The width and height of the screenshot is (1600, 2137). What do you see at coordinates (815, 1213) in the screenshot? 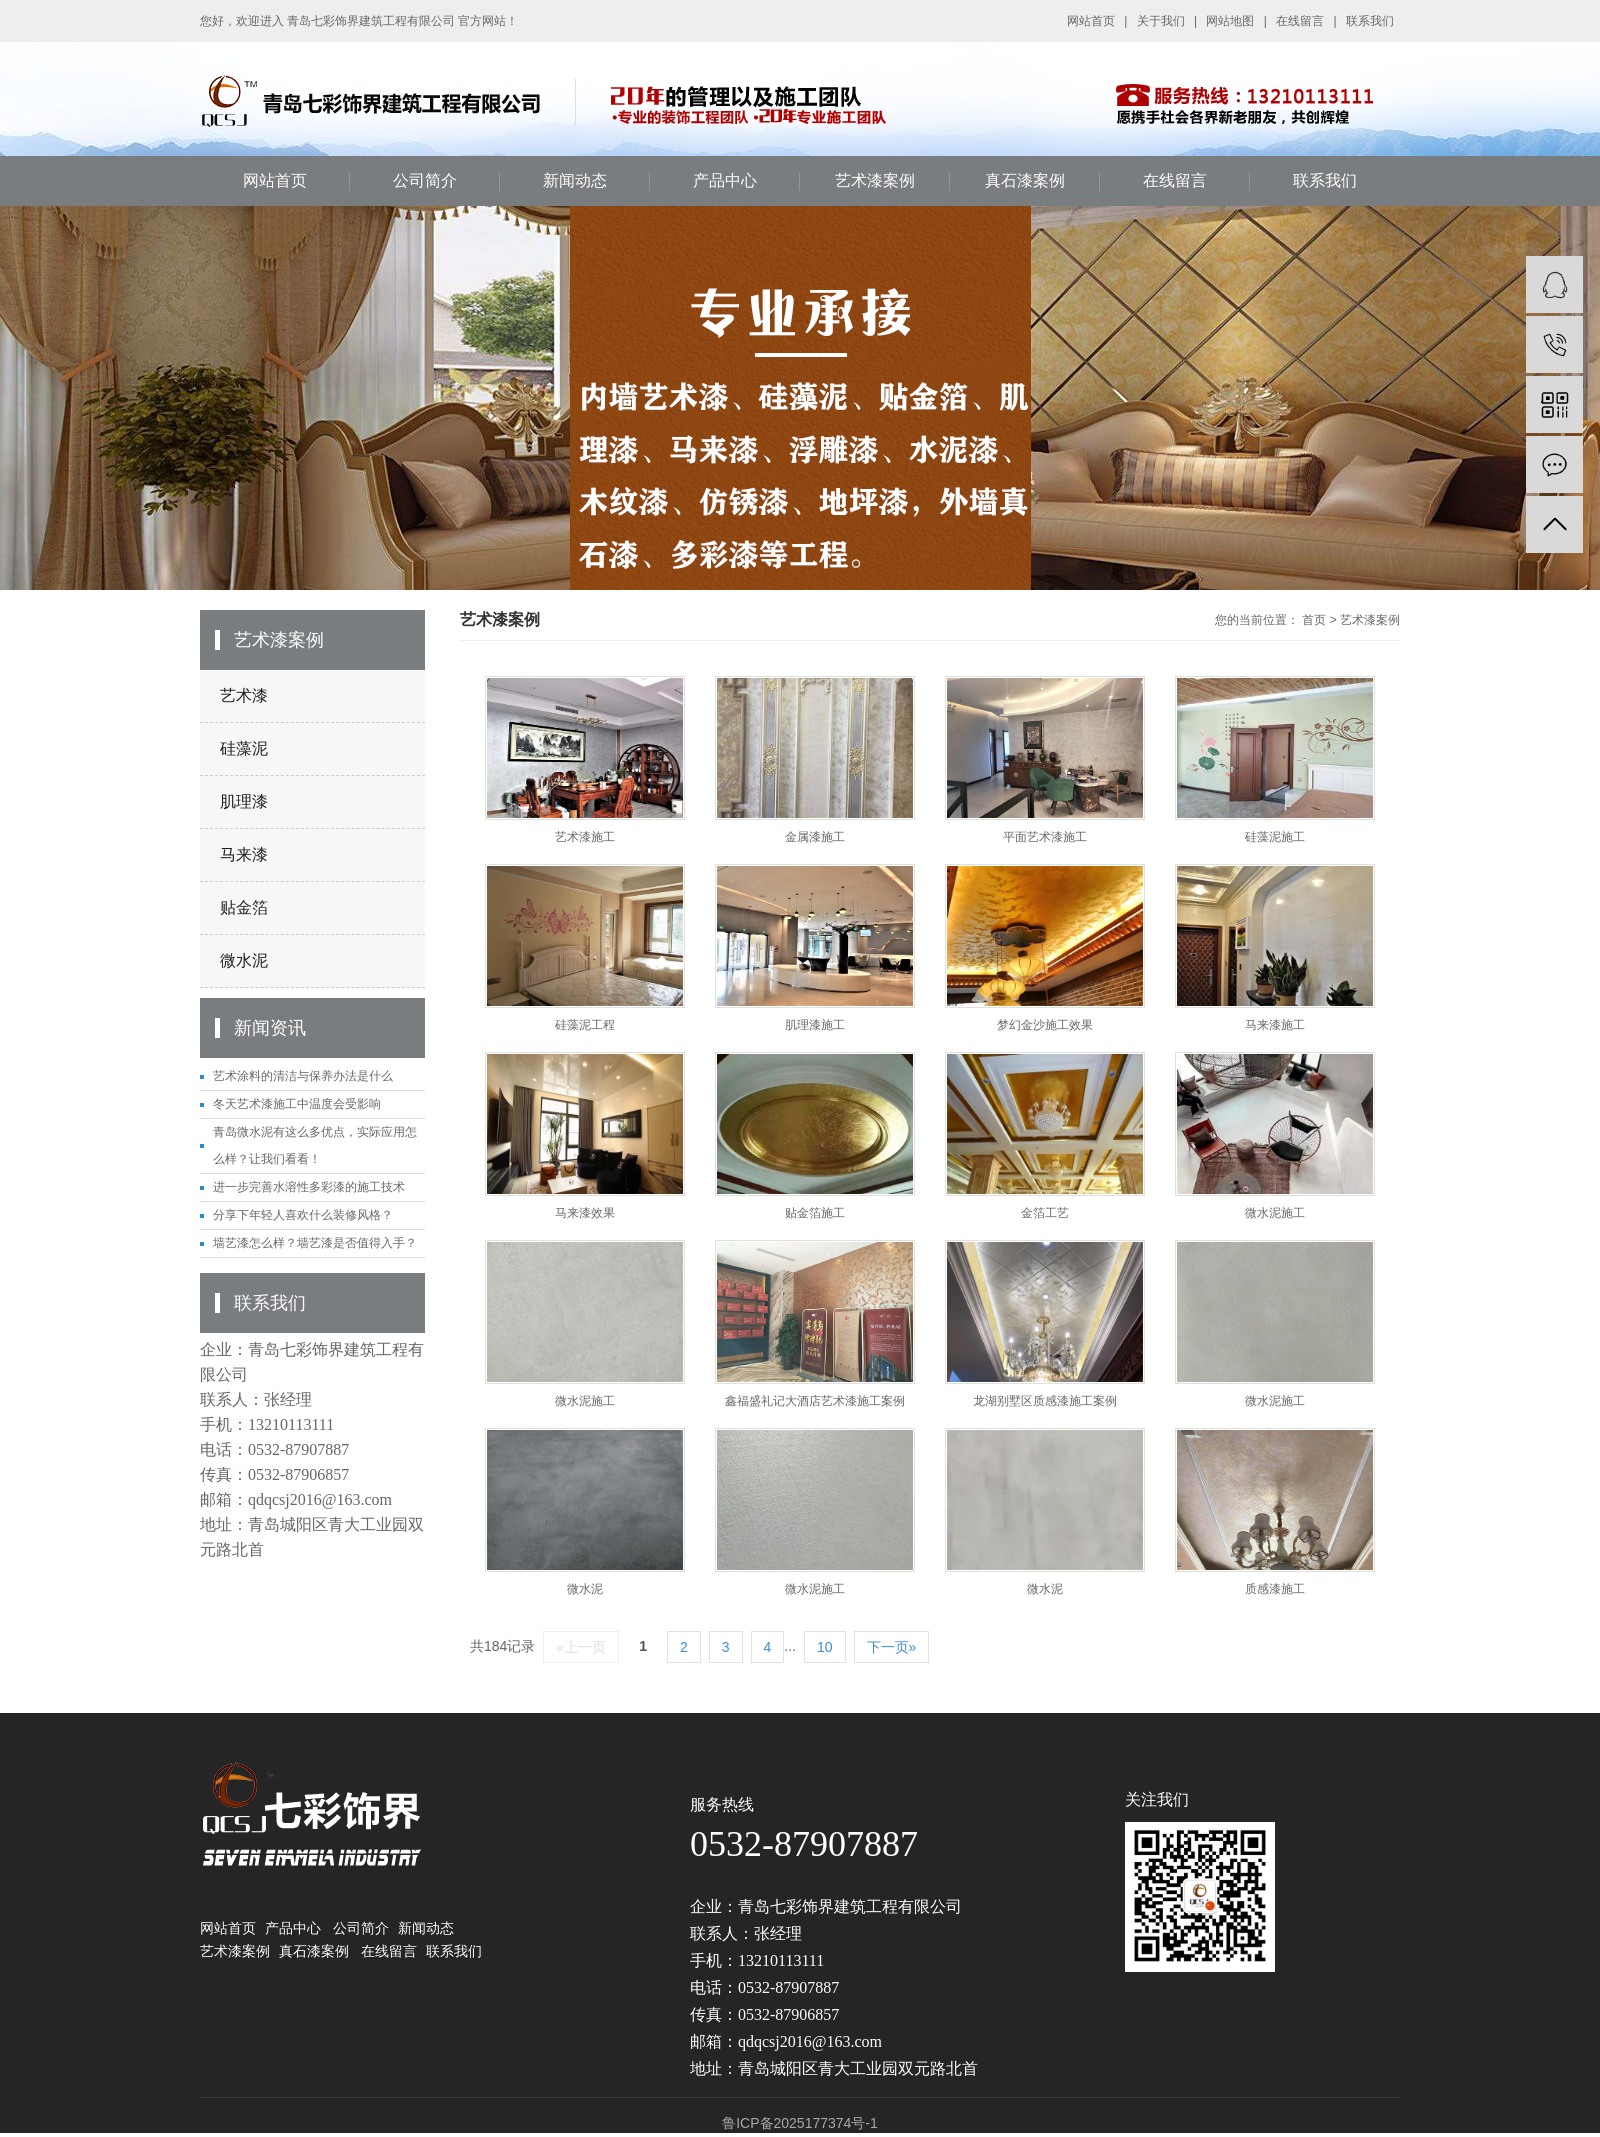
I see `贴金箔施工` at bounding box center [815, 1213].